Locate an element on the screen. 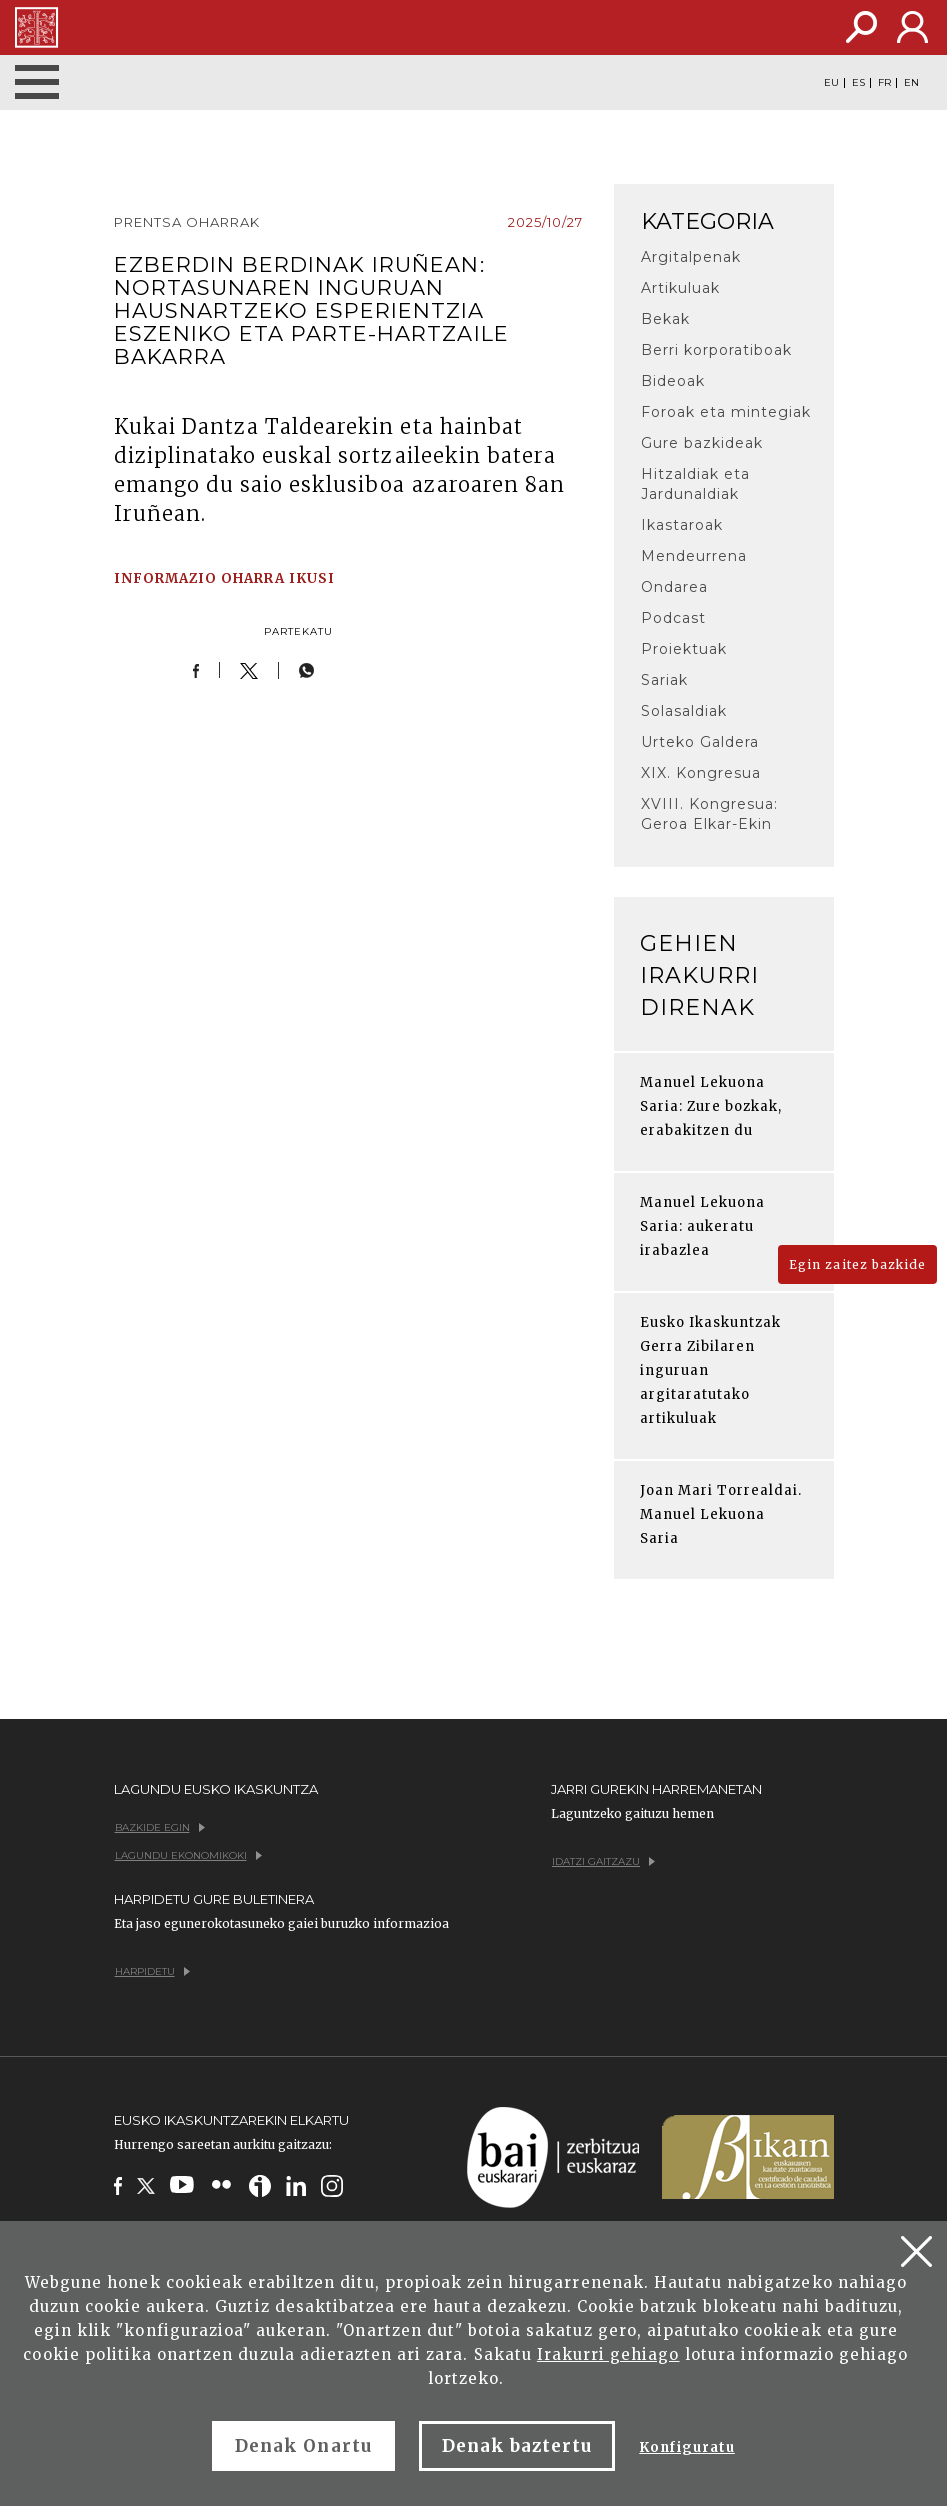 The image size is (947, 2506). Lagundu ekonomikoki is located at coordinates (188, 1855).